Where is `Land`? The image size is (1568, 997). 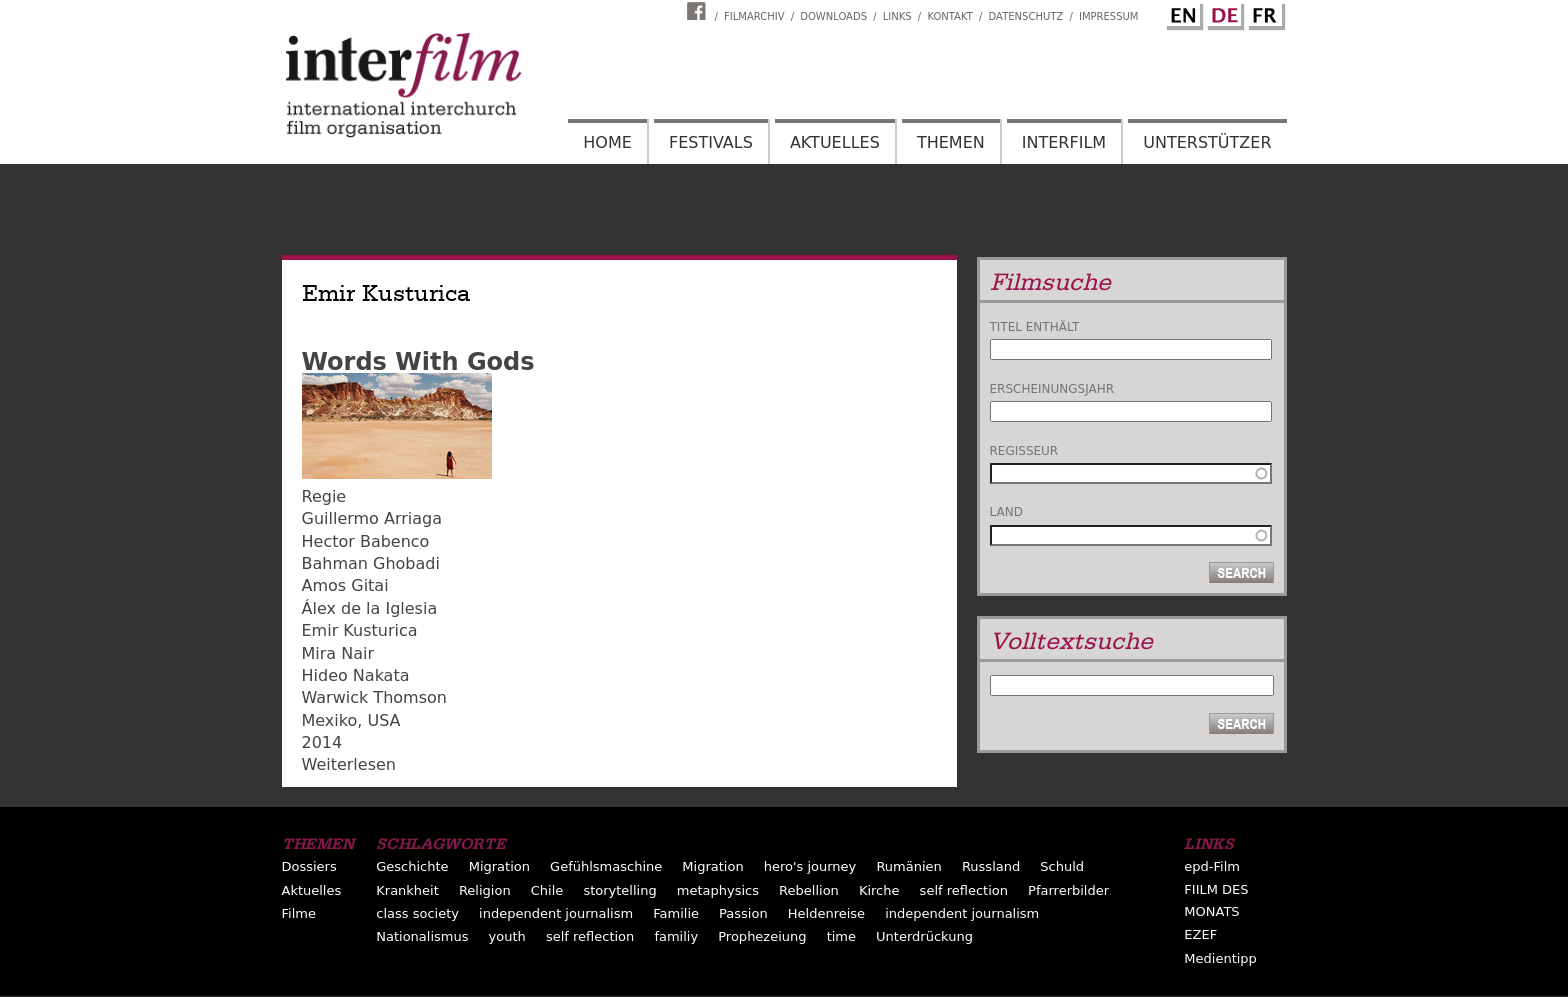 Land is located at coordinates (1006, 512).